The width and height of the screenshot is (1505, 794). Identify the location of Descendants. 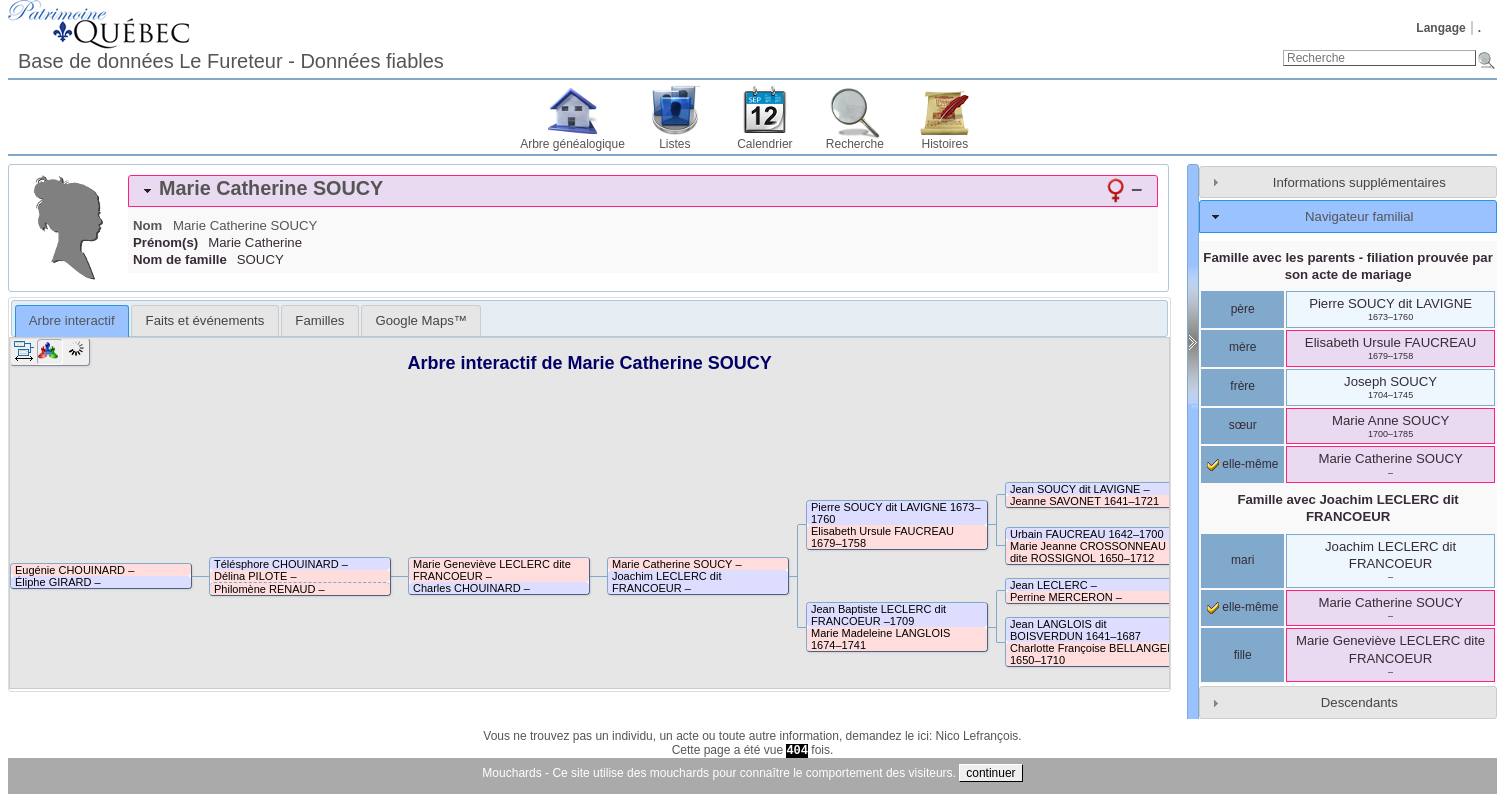
(1359, 702).